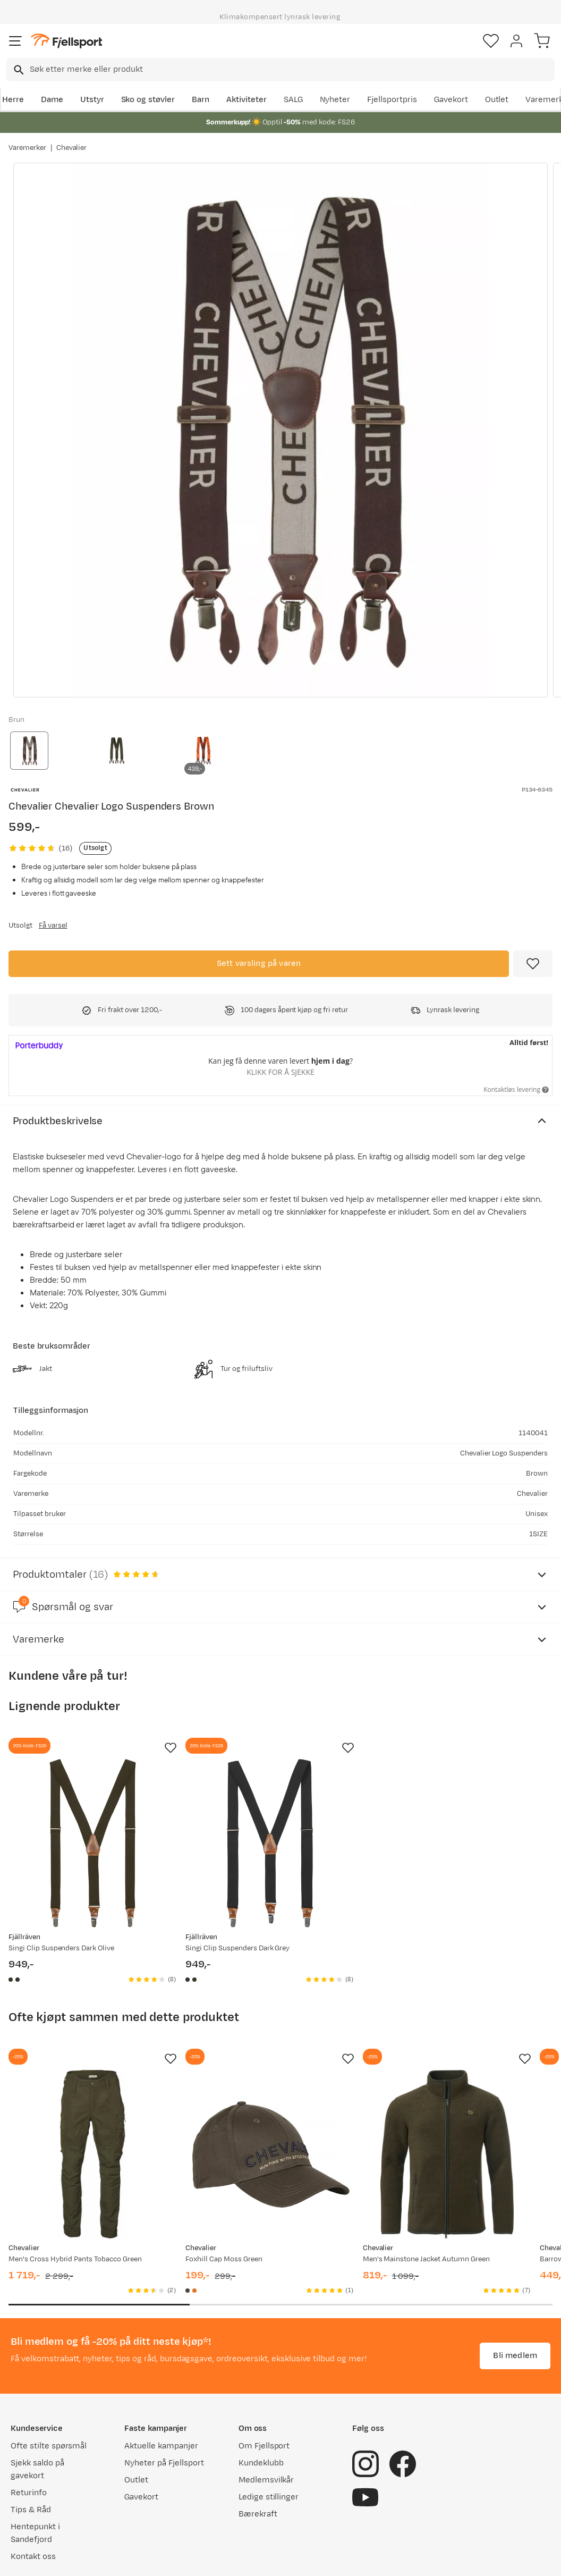 This screenshot has width=561, height=2576. Describe the element at coordinates (447, 2093) in the screenshot. I see `[Gå til produktsiden Chevalier Men's Mainstone Jacket Autumn Green]` at that location.